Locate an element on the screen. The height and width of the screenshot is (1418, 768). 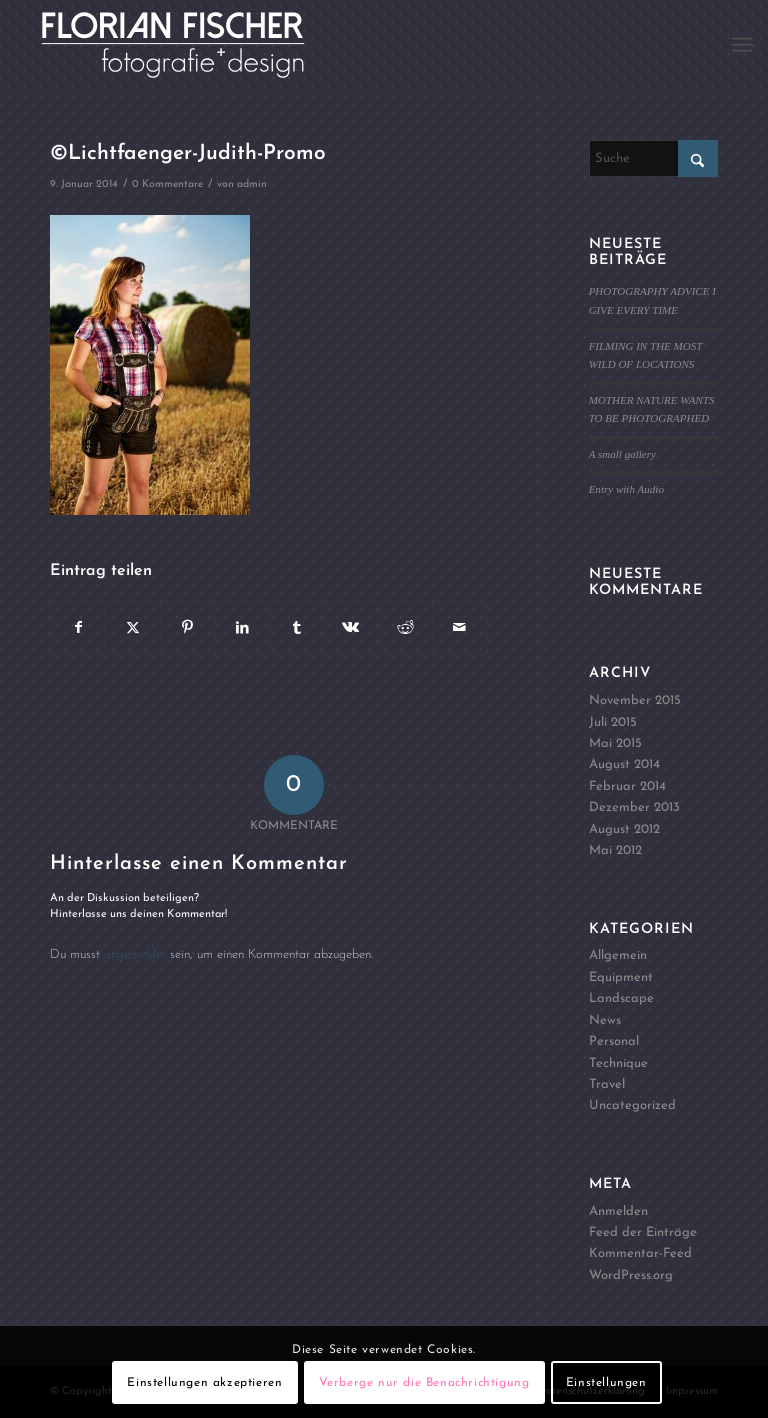
[Teilen auf LinkedIn] is located at coordinates (241, 628).